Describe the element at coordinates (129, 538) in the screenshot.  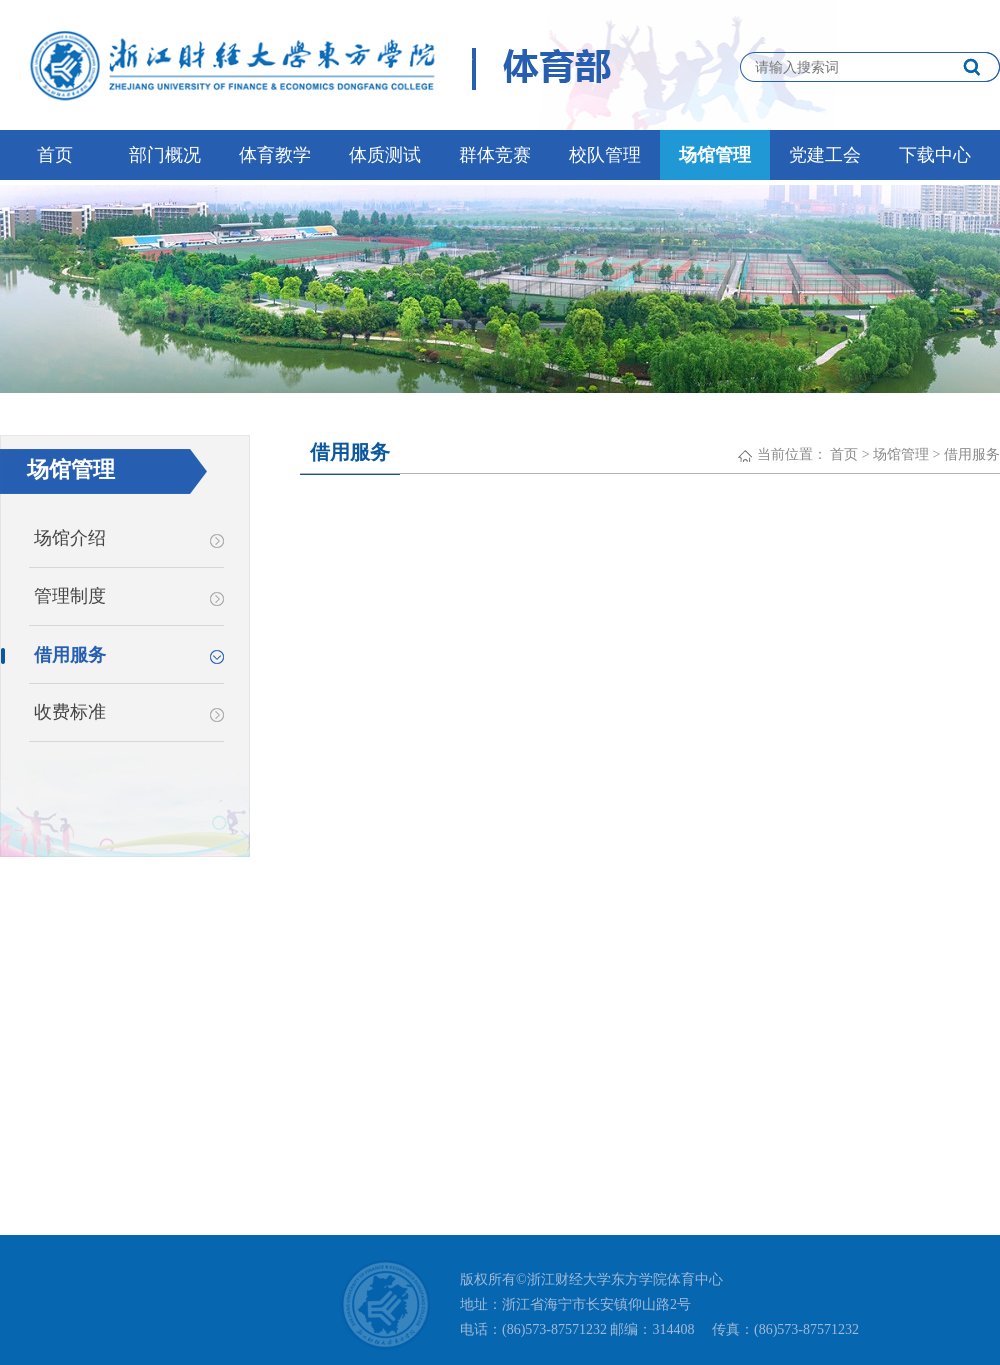
I see `场馆介绍` at that location.